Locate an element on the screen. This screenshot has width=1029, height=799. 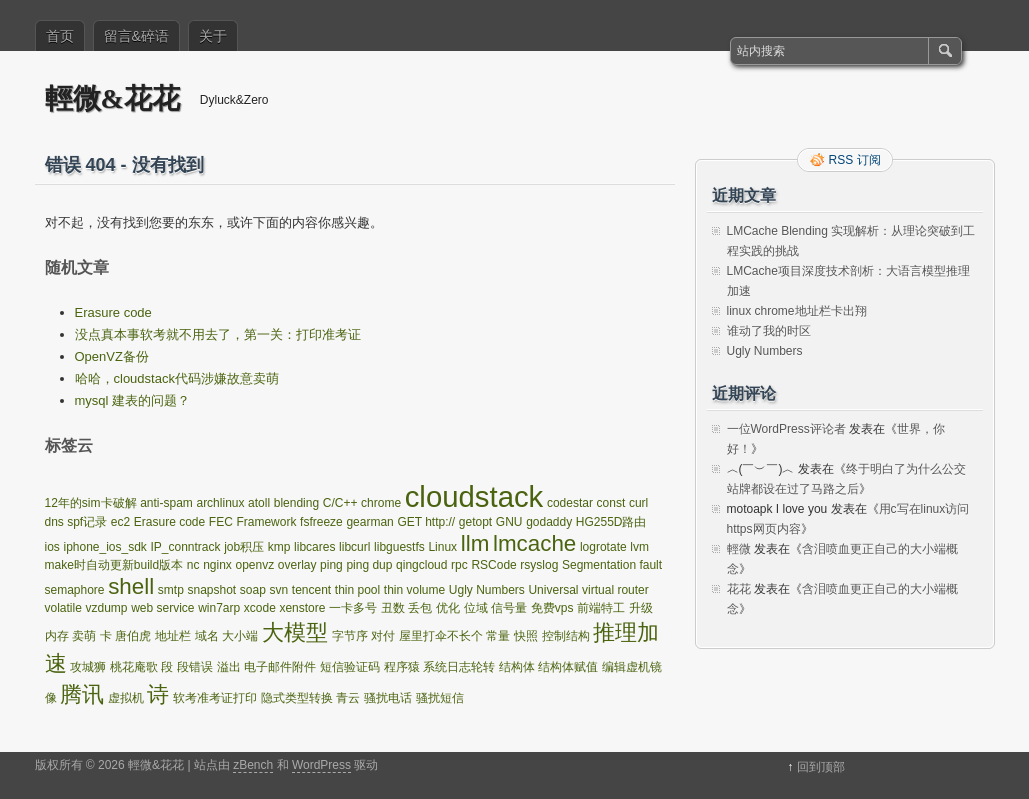
腾讯 [腾讯 (2 项)] is located at coordinates (82, 694).